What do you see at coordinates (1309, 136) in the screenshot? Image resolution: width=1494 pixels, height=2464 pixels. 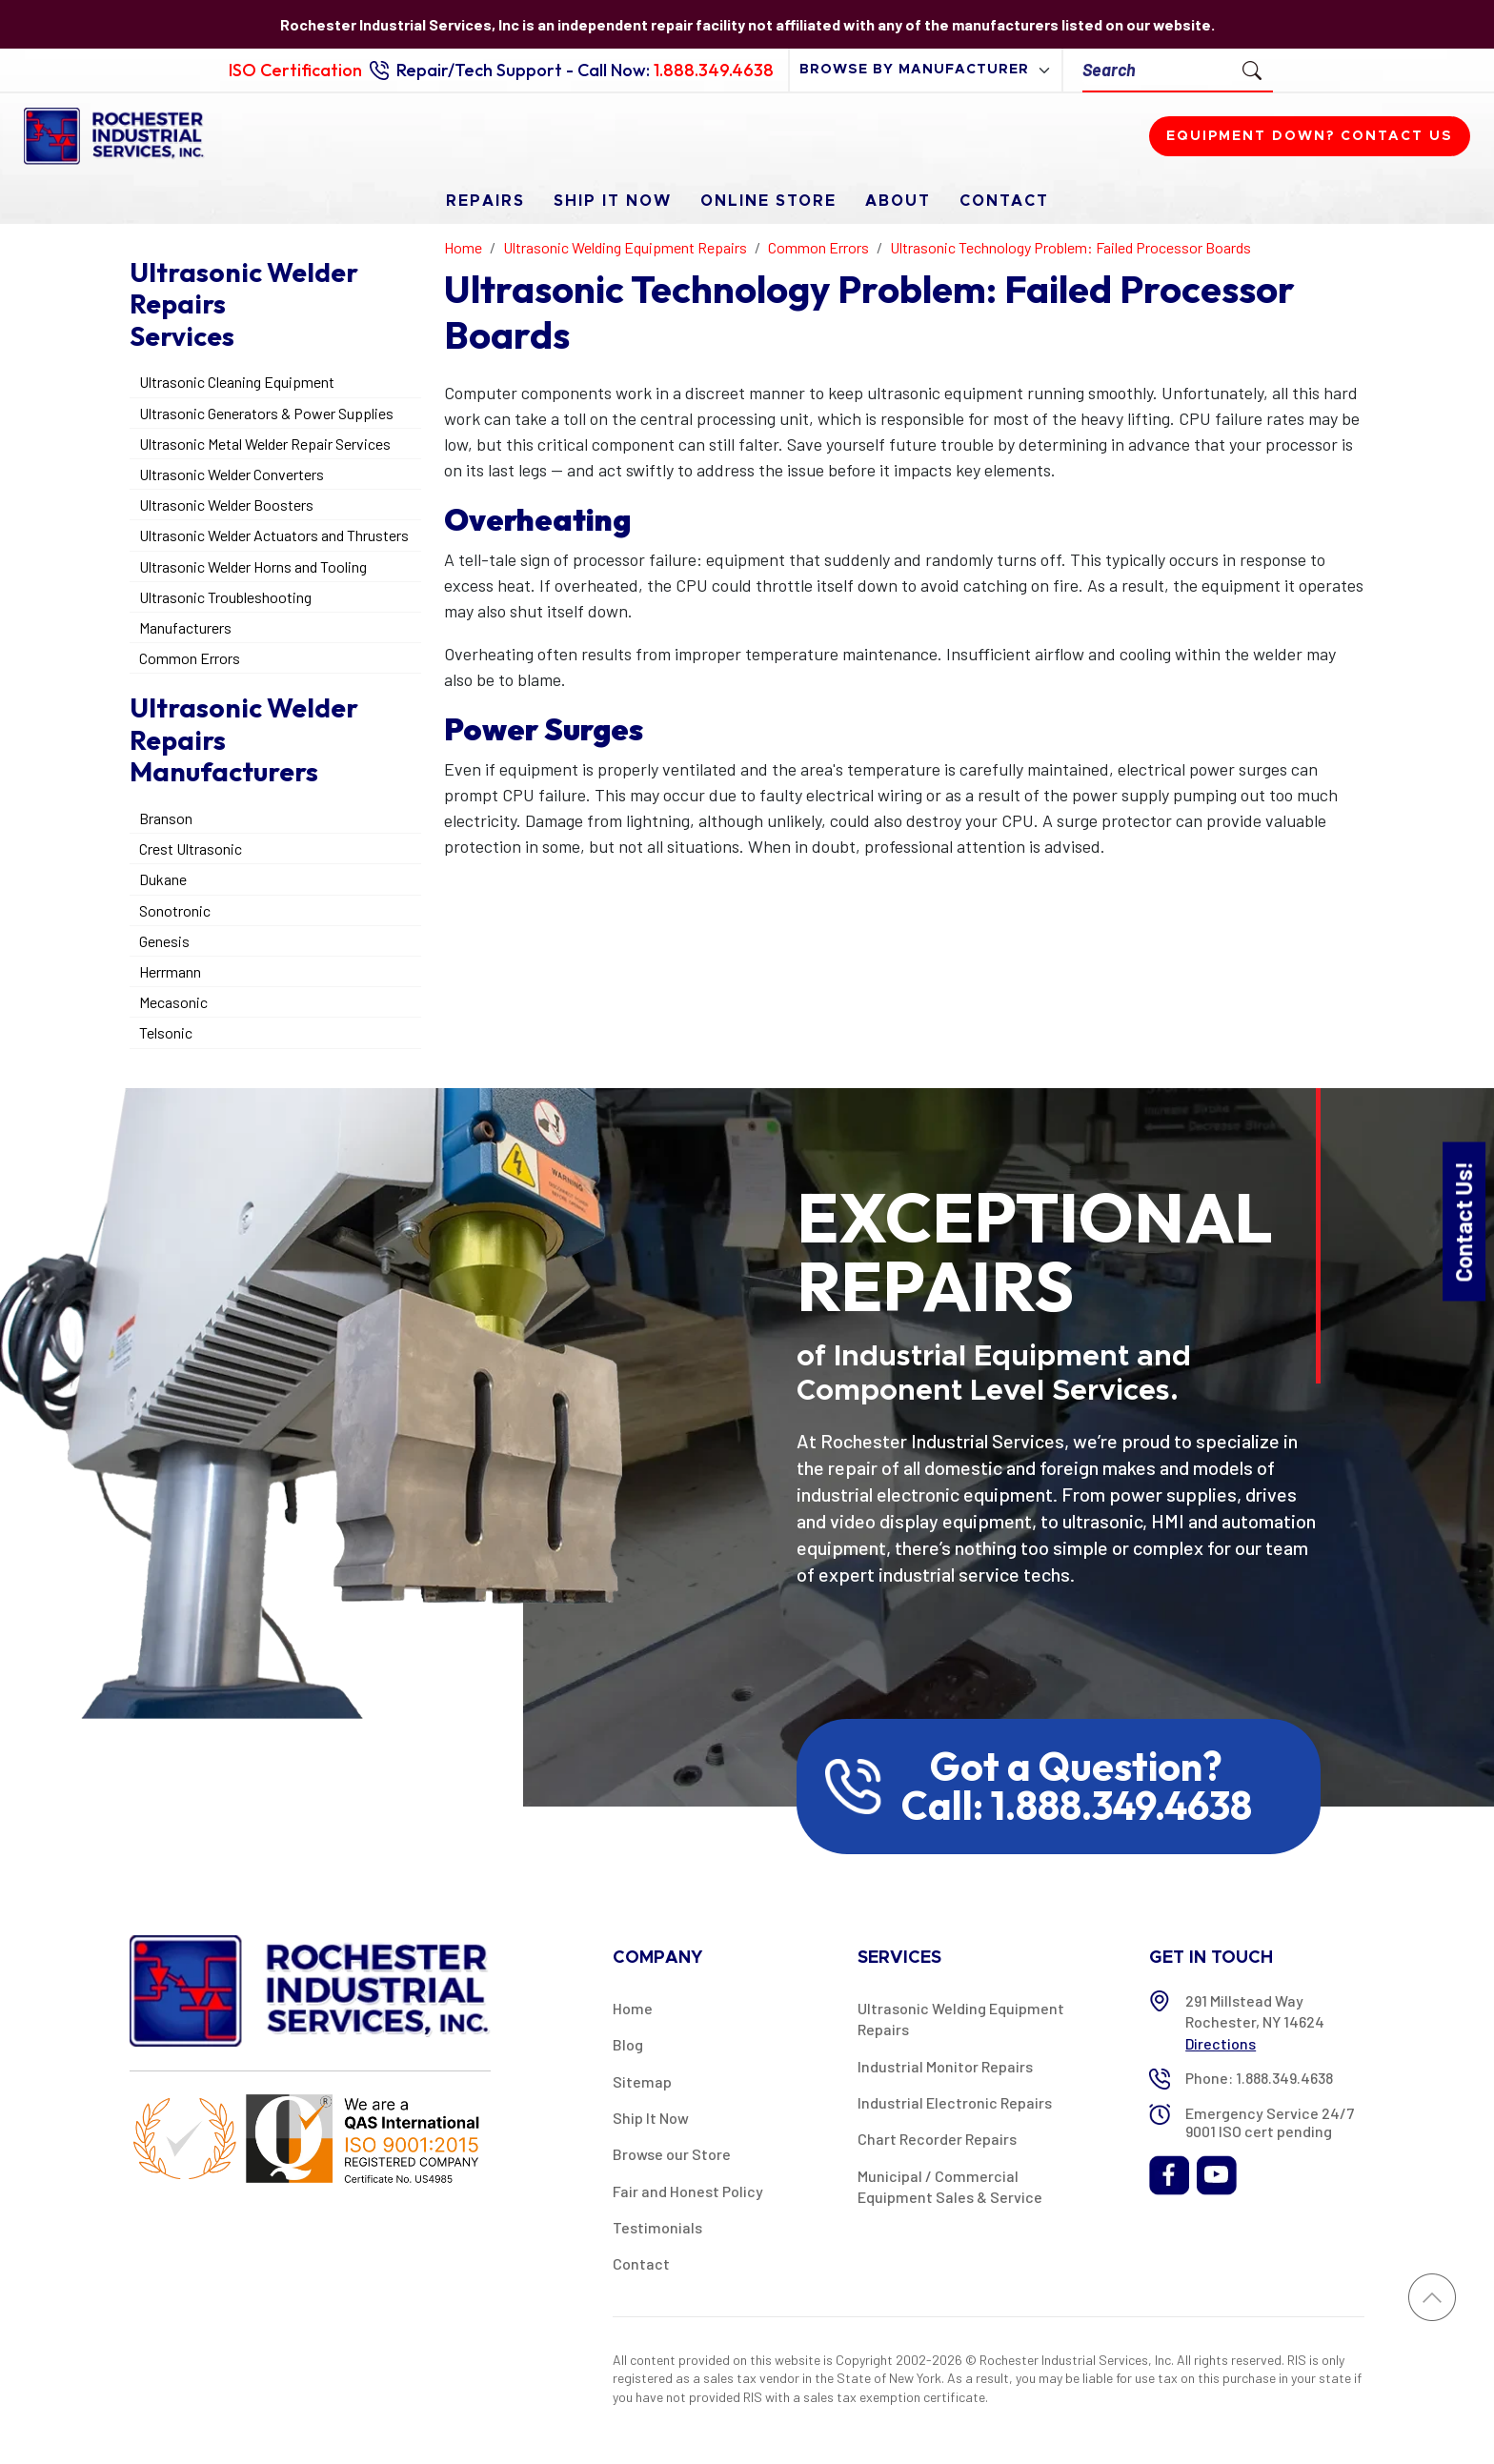 I see `Equipment down? Contact us` at bounding box center [1309, 136].